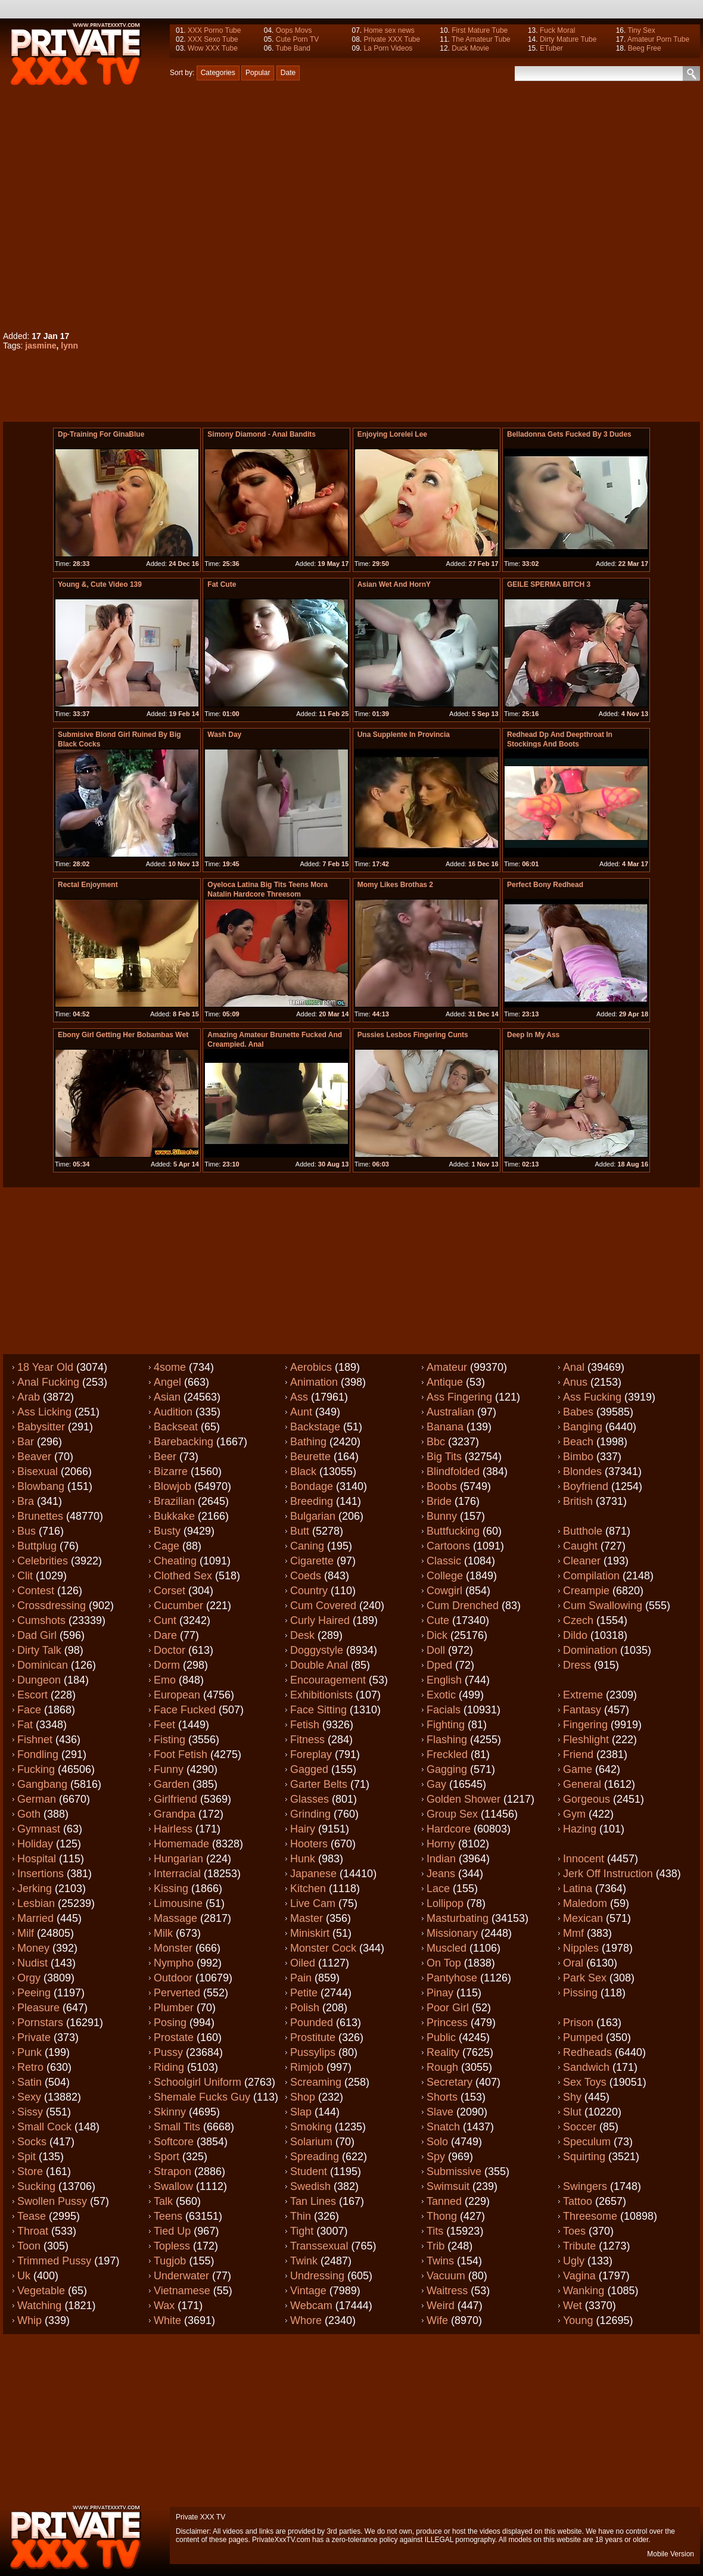 The image size is (703, 2576). Describe the element at coordinates (320, 1620) in the screenshot. I see `Curly haired` at that location.